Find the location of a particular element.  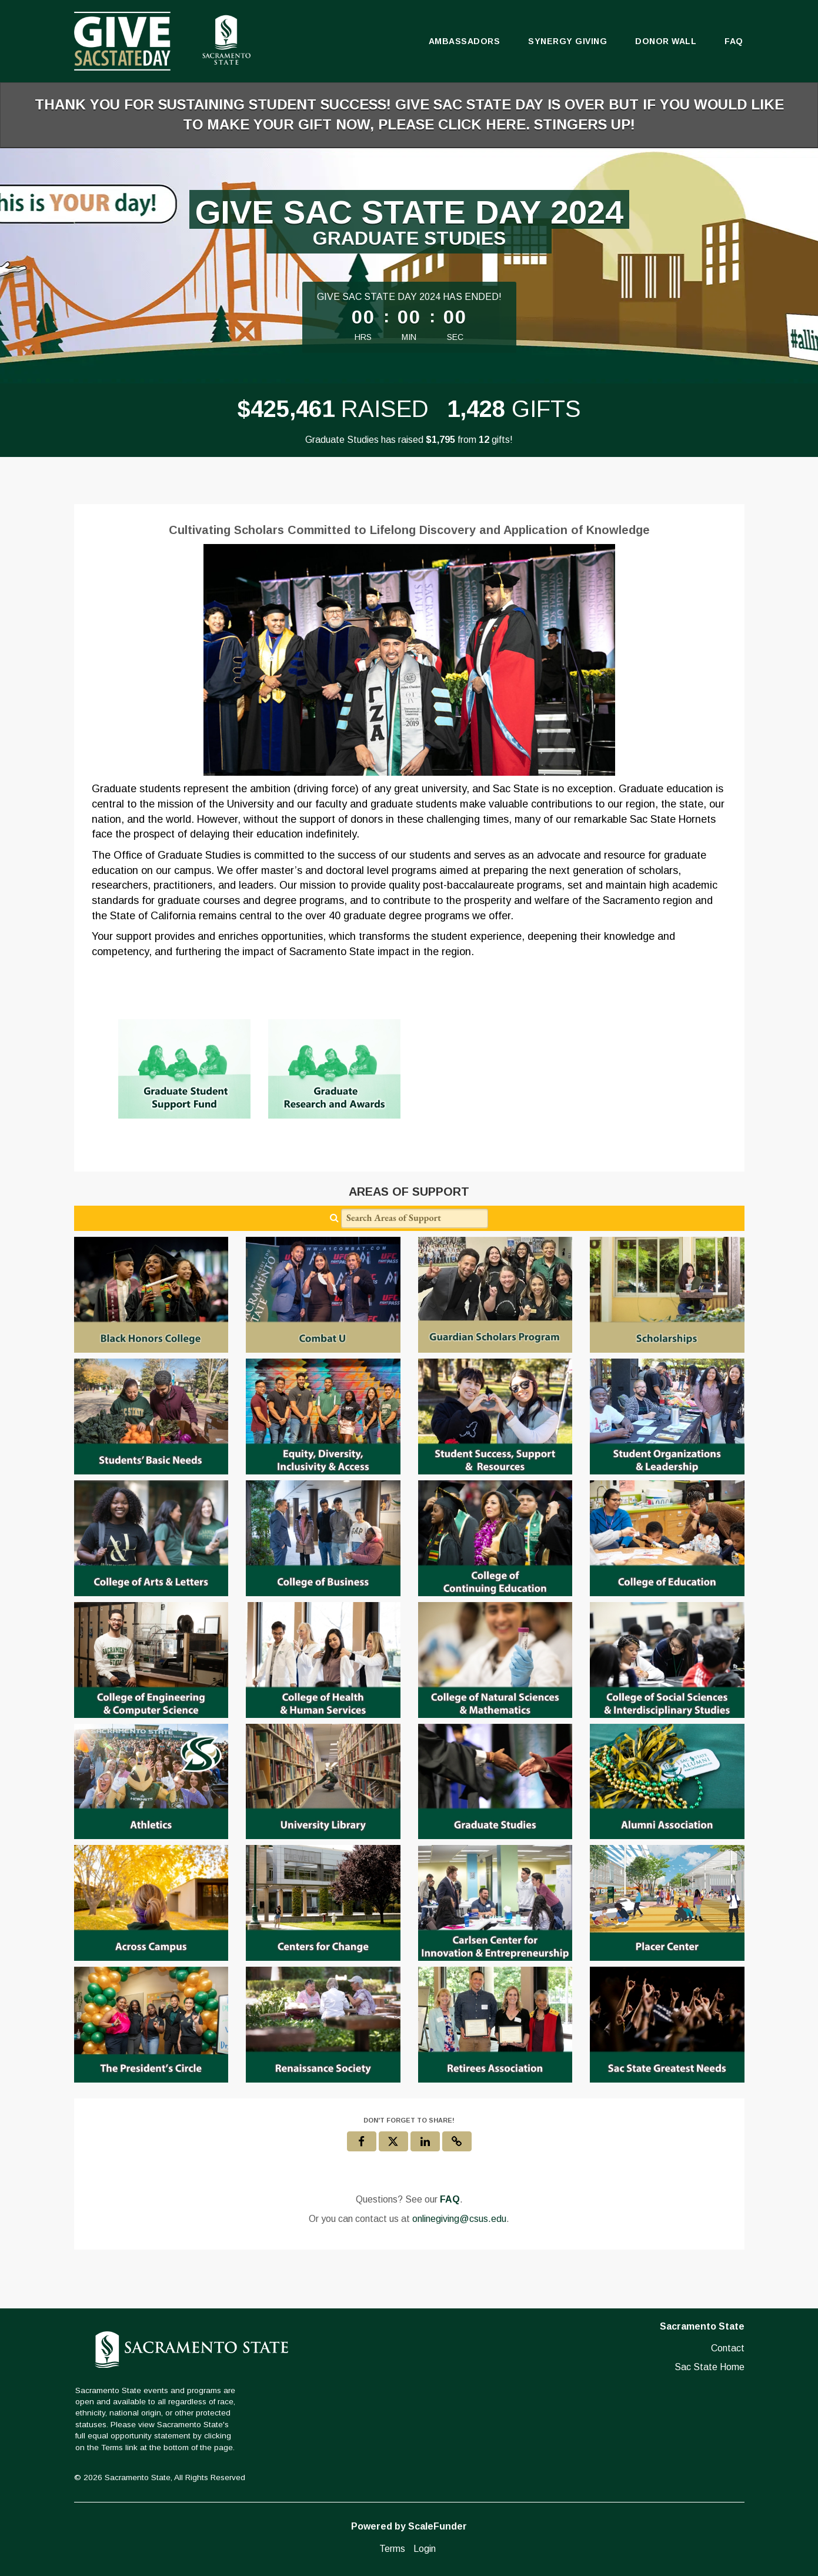

Sac State Home is located at coordinates (709, 2367).